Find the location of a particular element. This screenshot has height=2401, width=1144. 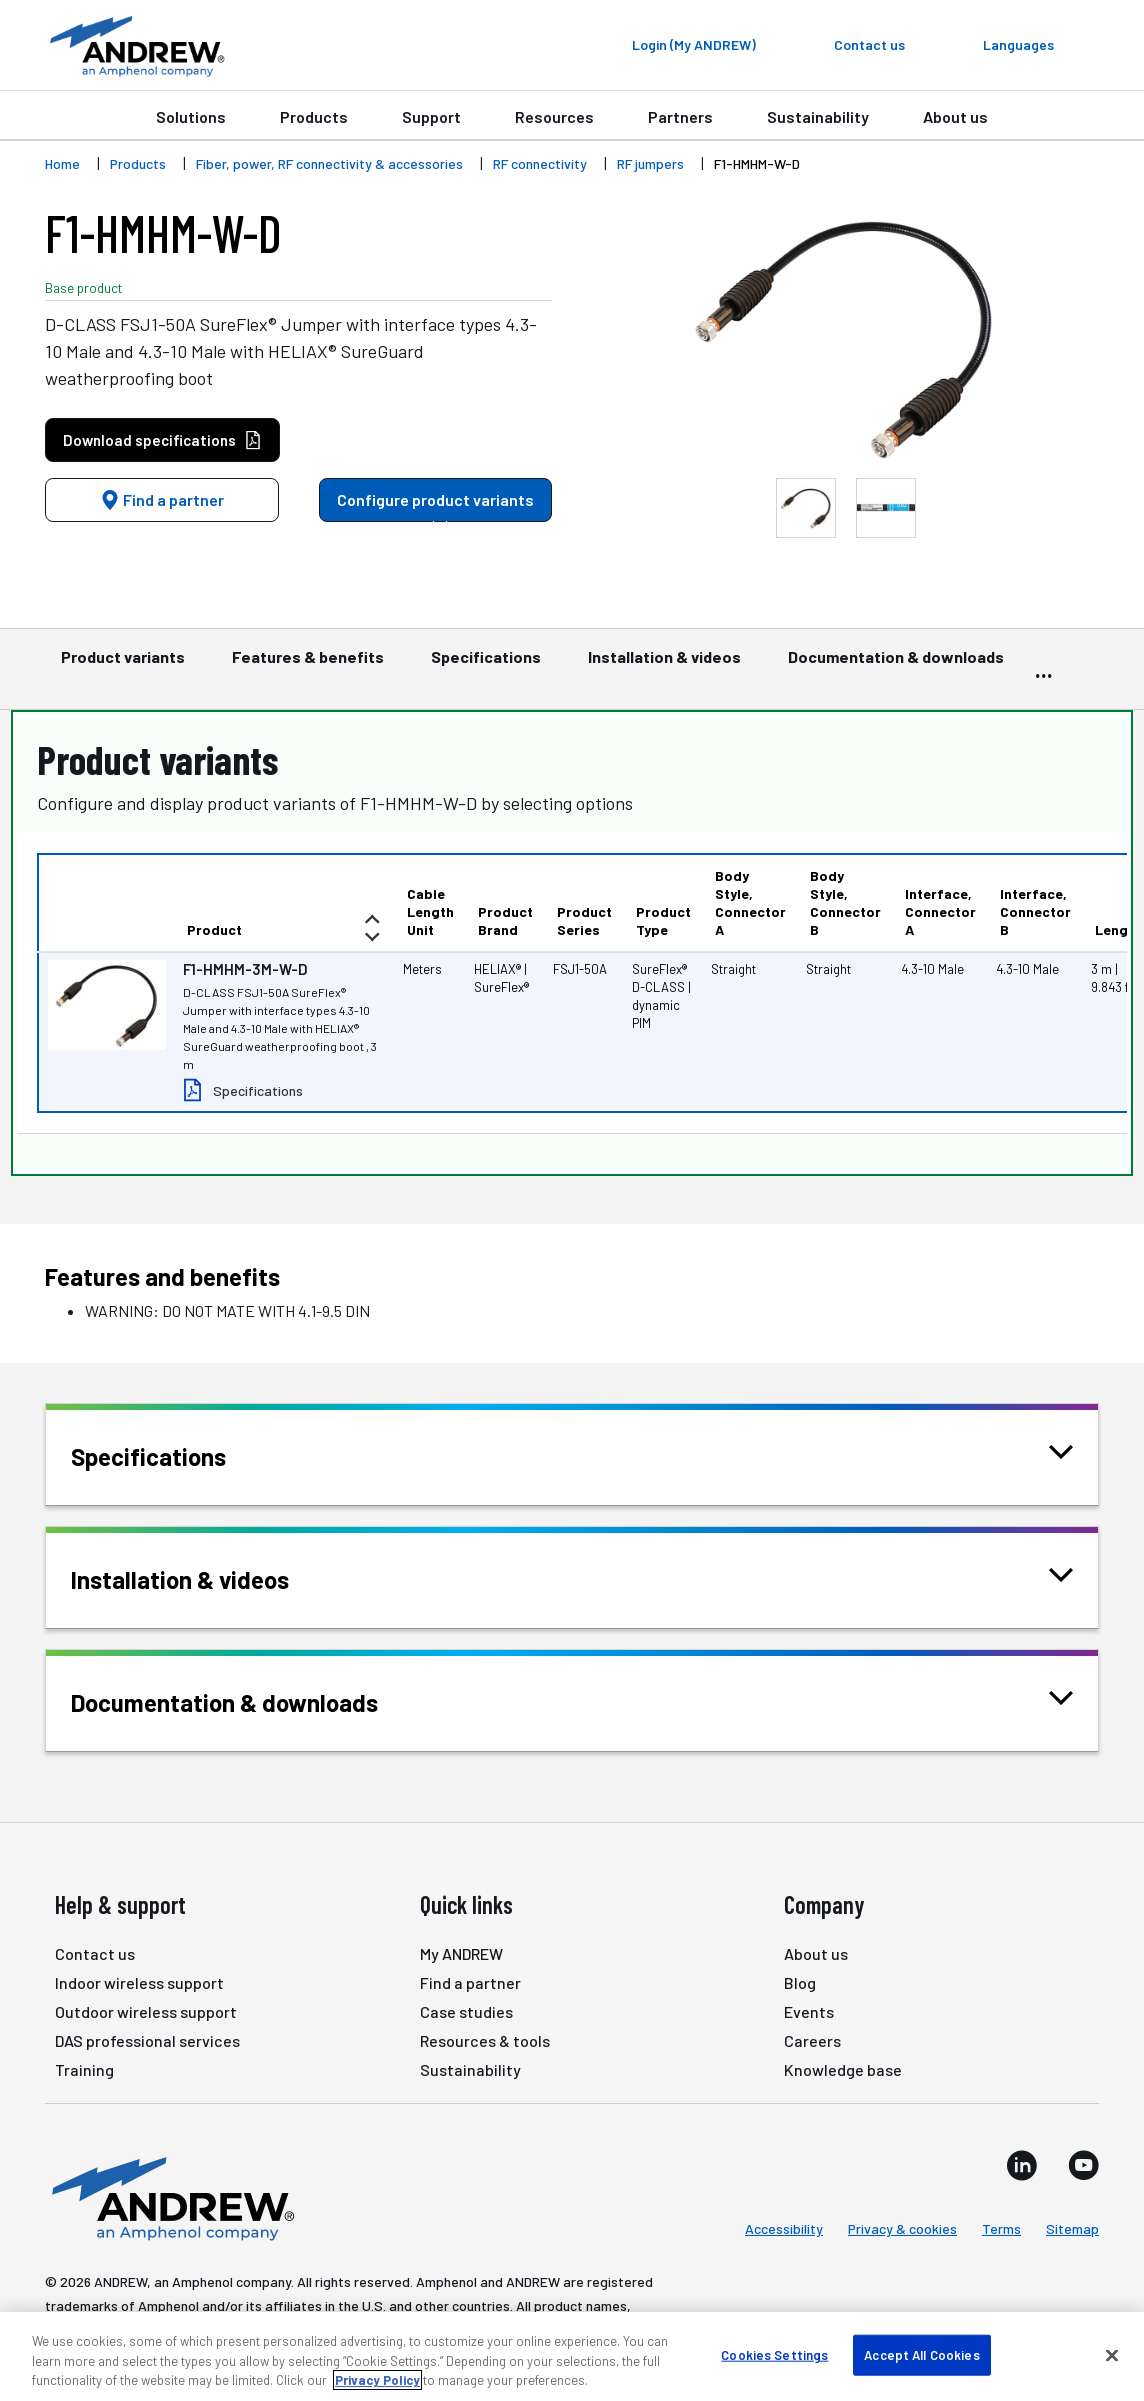

Fiber, power, RF connectivity & accessories is located at coordinates (329, 163).